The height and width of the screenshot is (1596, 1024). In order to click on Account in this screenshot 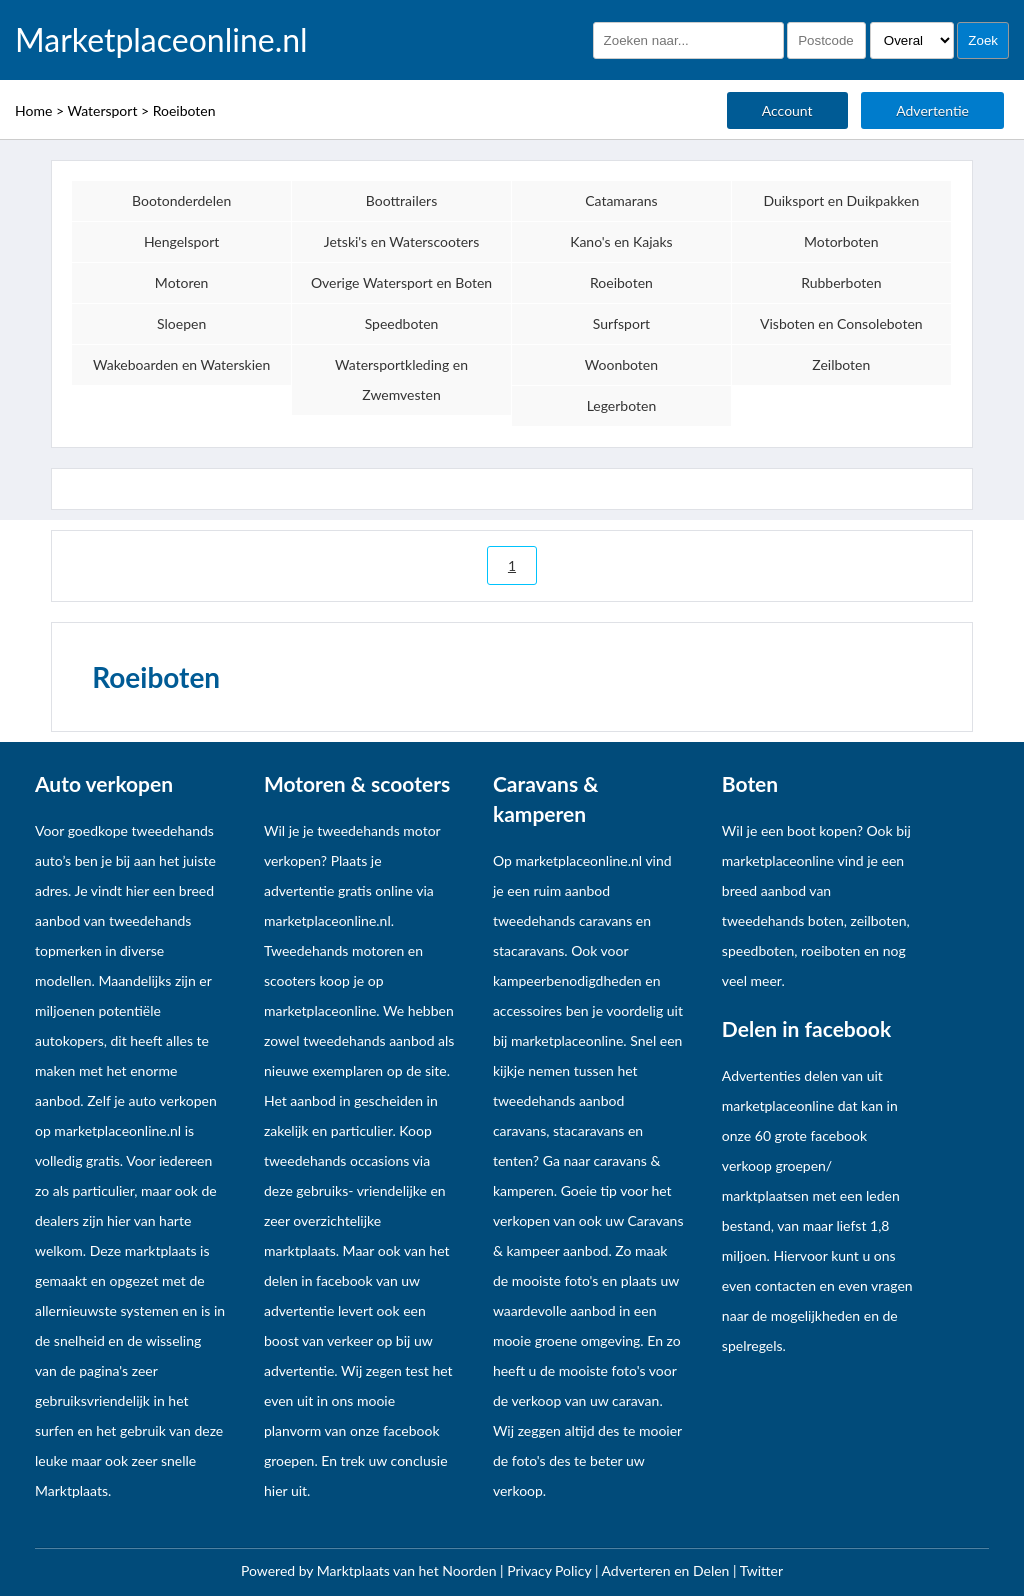, I will do `click(787, 110)`.